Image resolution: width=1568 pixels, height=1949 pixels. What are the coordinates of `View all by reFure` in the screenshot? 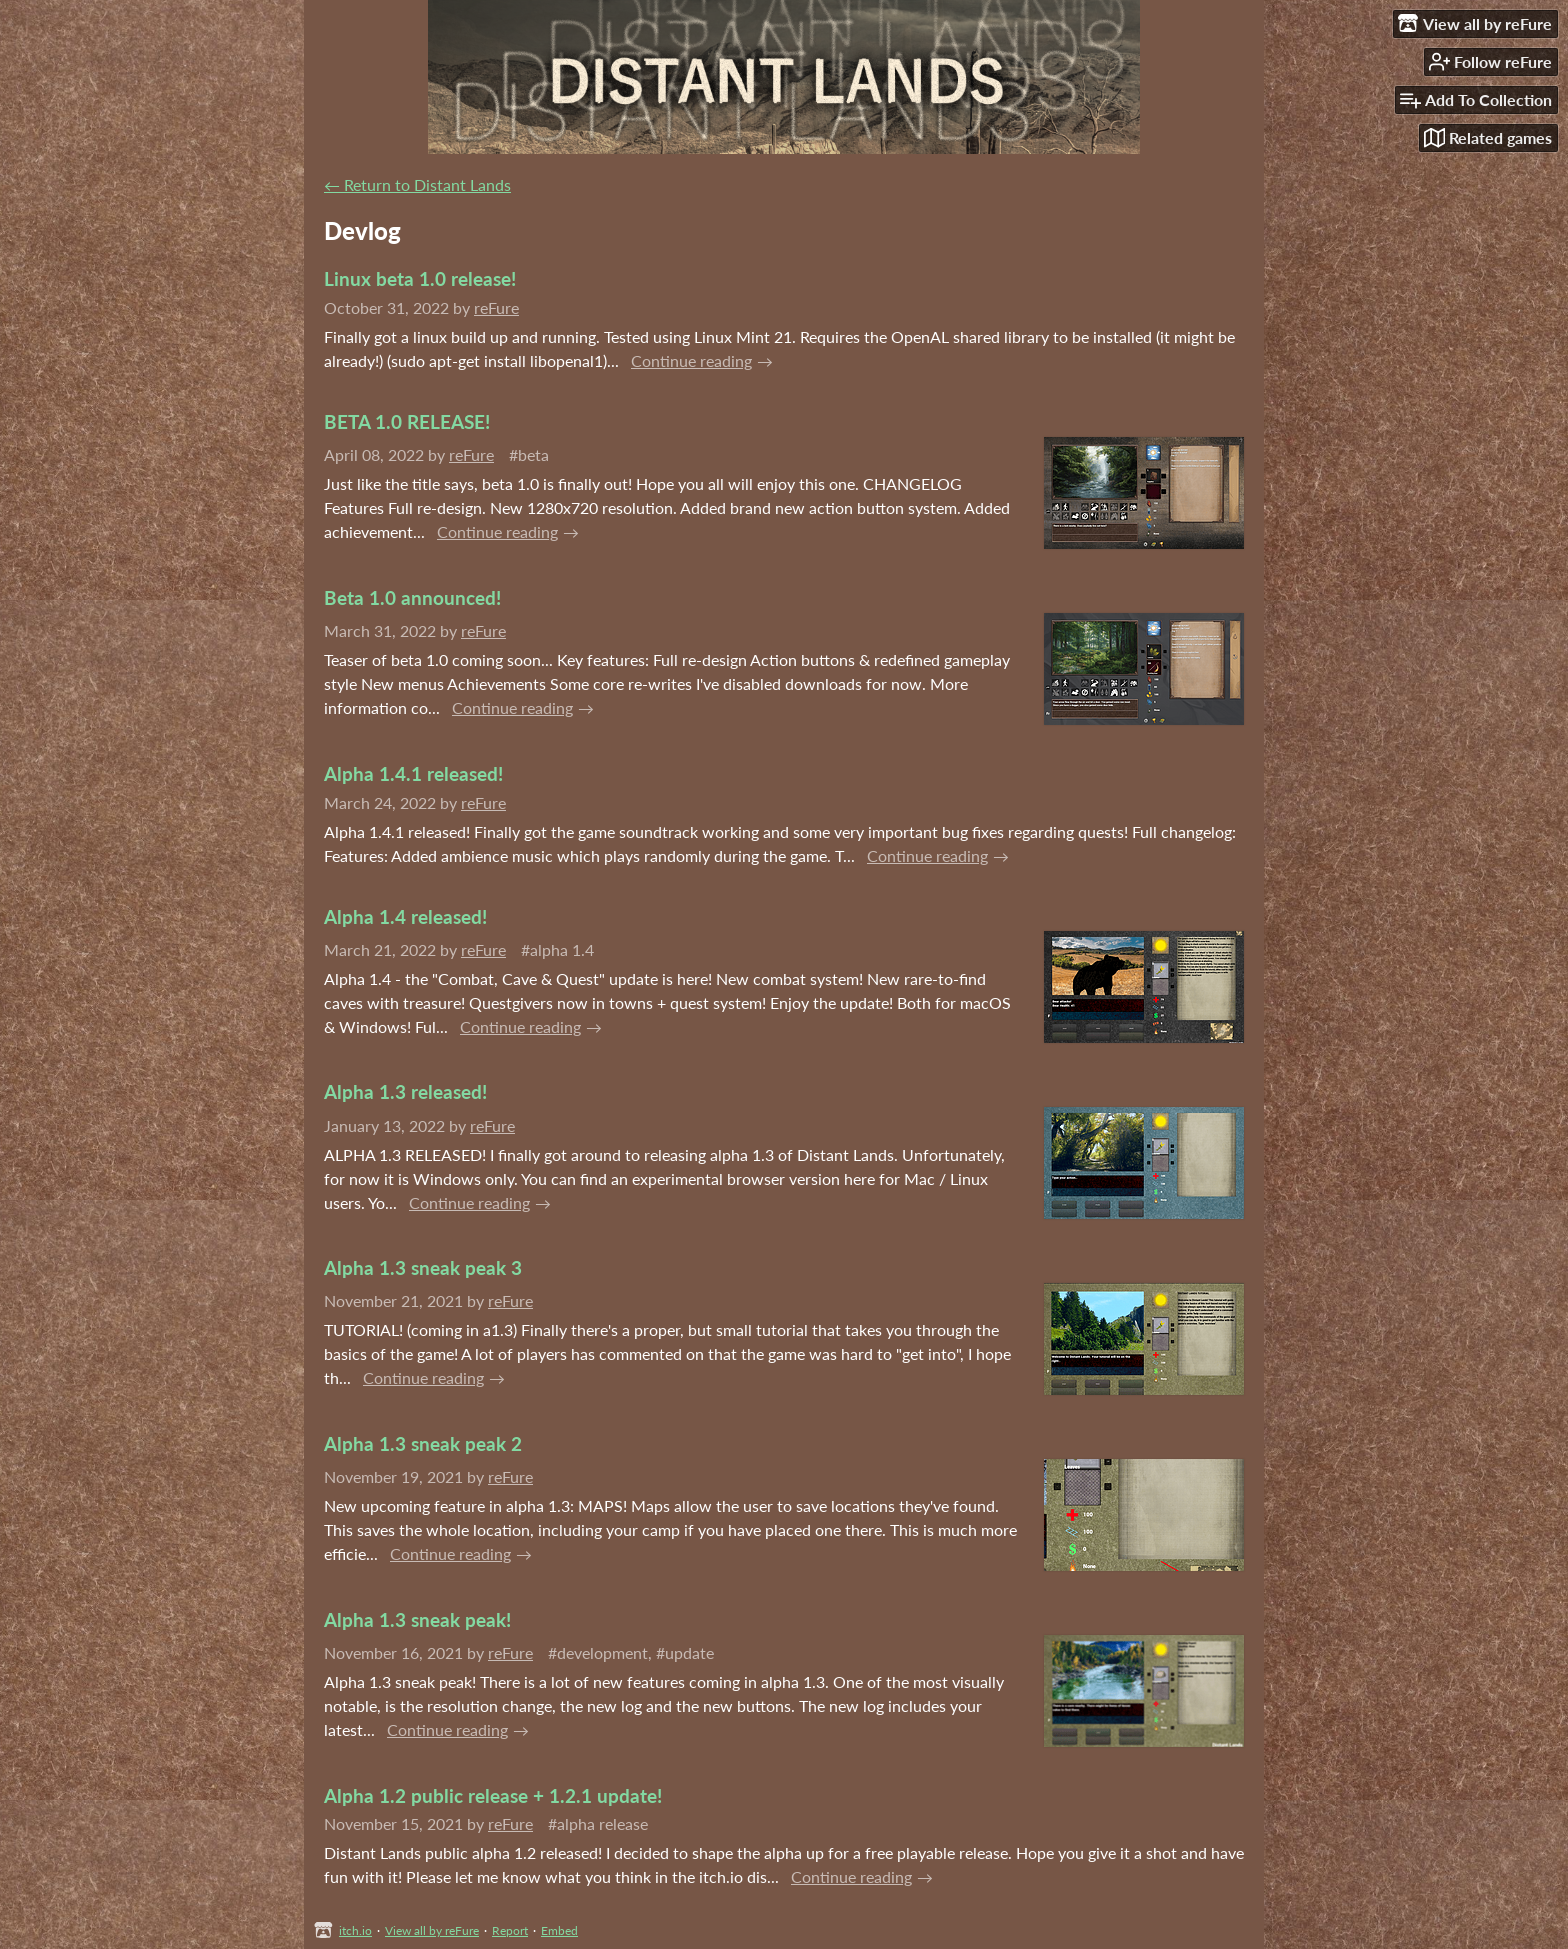 It's located at (432, 1930).